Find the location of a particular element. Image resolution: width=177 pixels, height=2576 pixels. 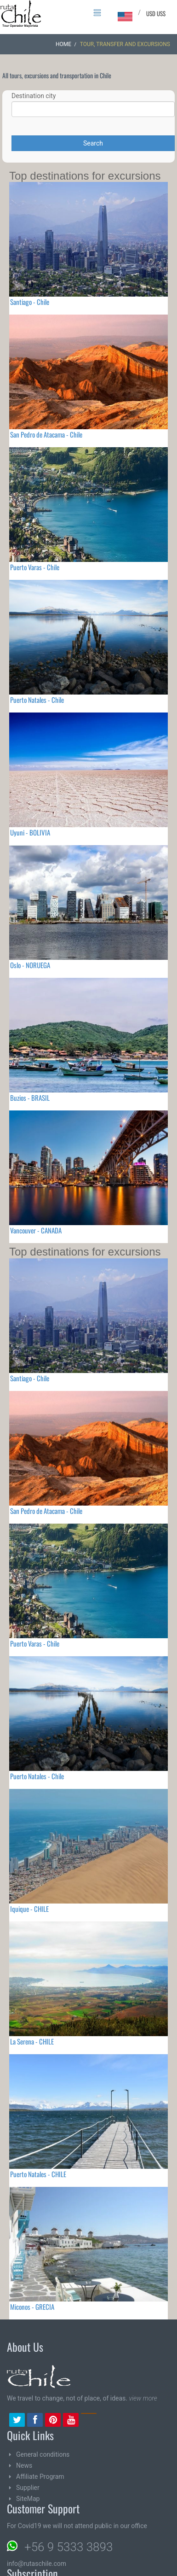

Iquique - CHILE is located at coordinates (29, 1909).